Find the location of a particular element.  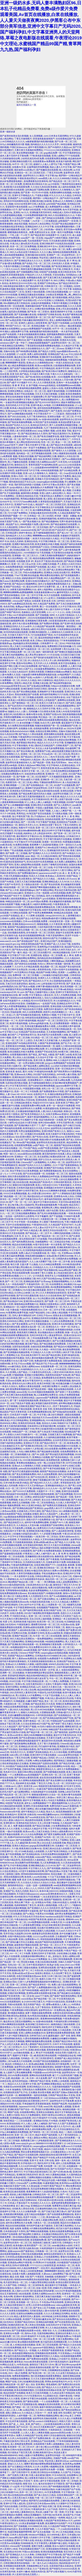

精品国产这么小也不放过 is located at coordinates (28, 918).